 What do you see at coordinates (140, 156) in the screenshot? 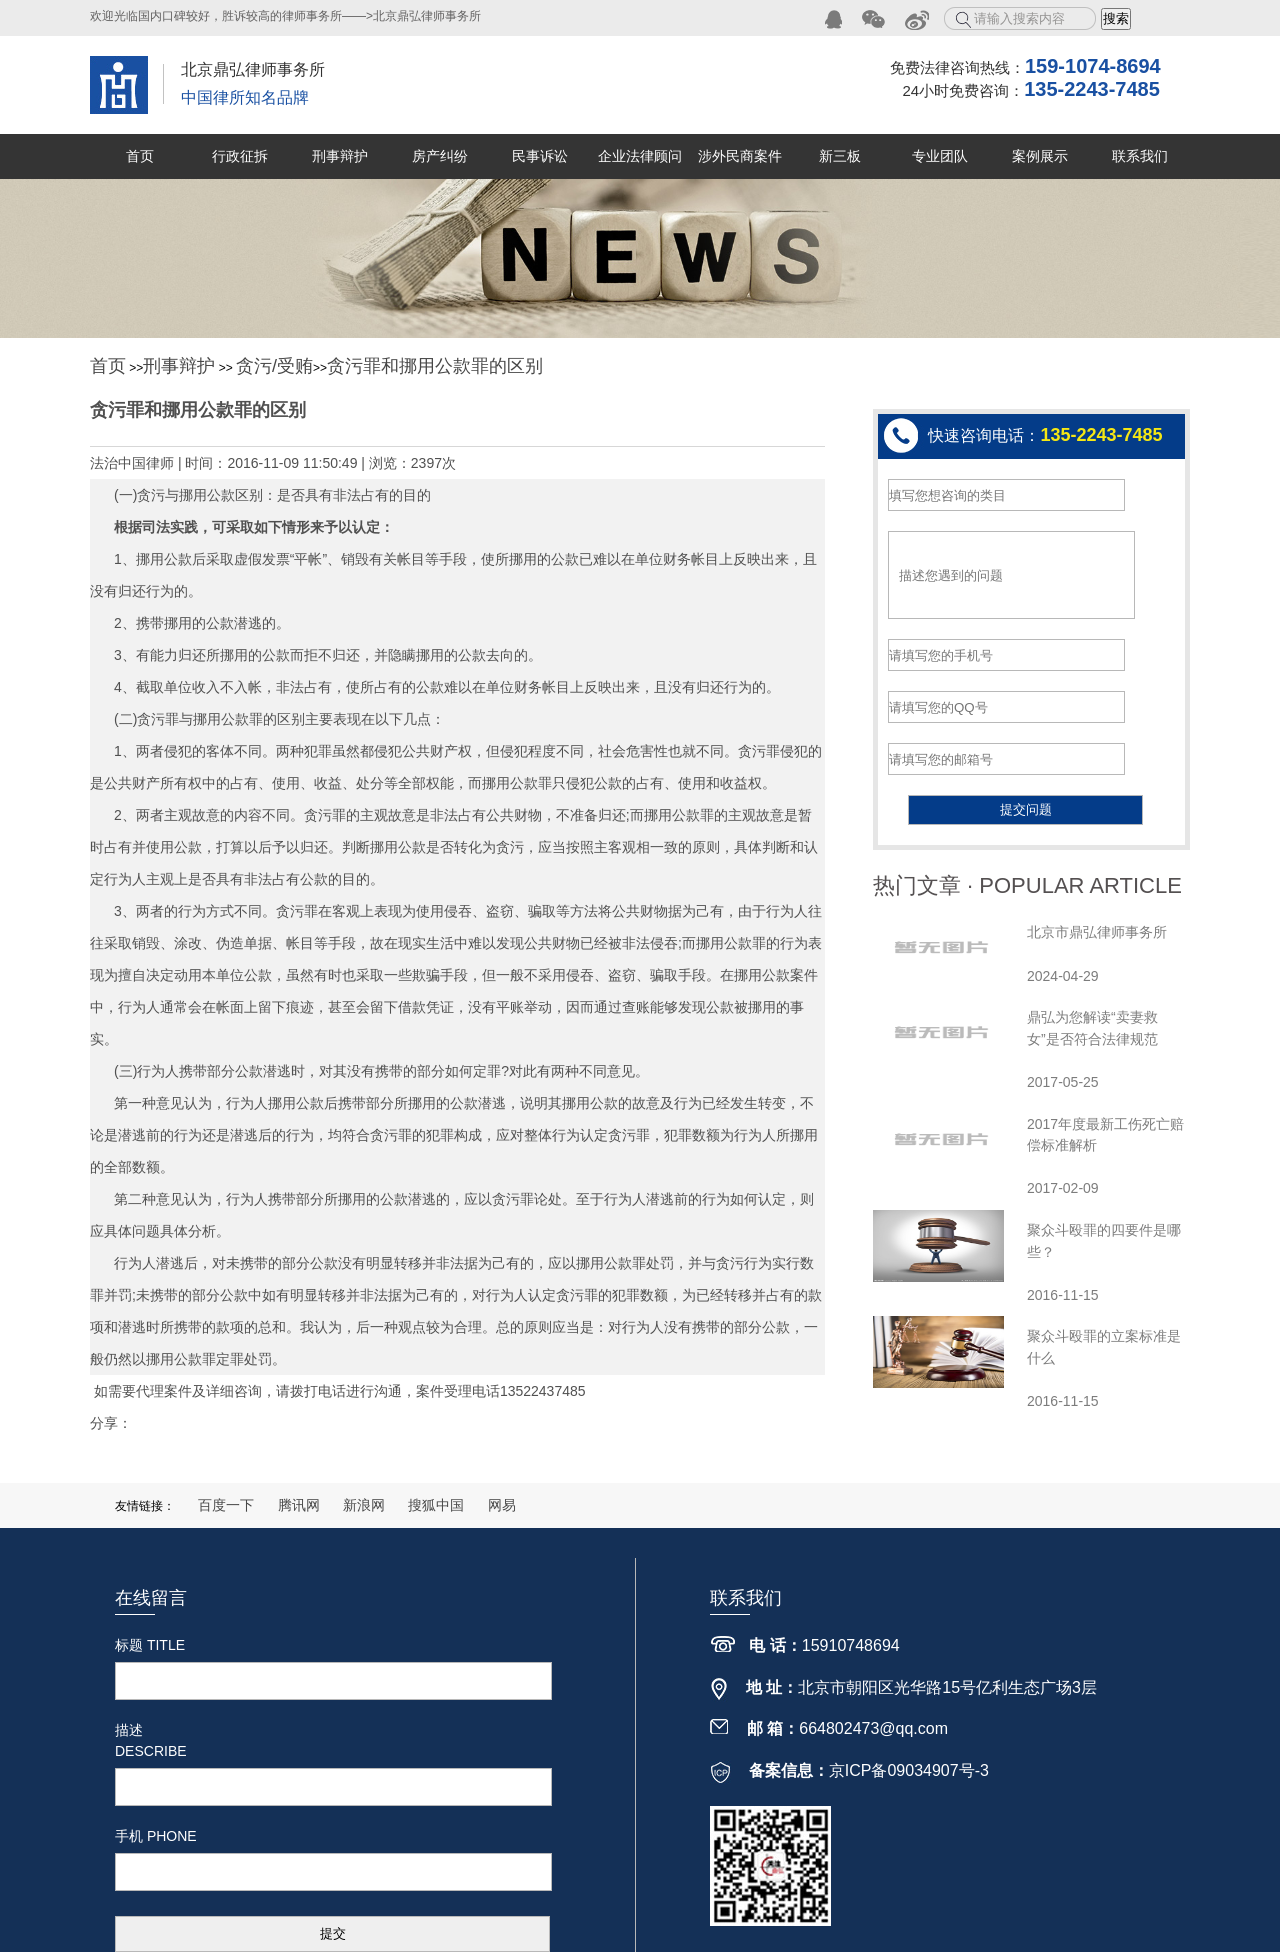
I see `首页` at bounding box center [140, 156].